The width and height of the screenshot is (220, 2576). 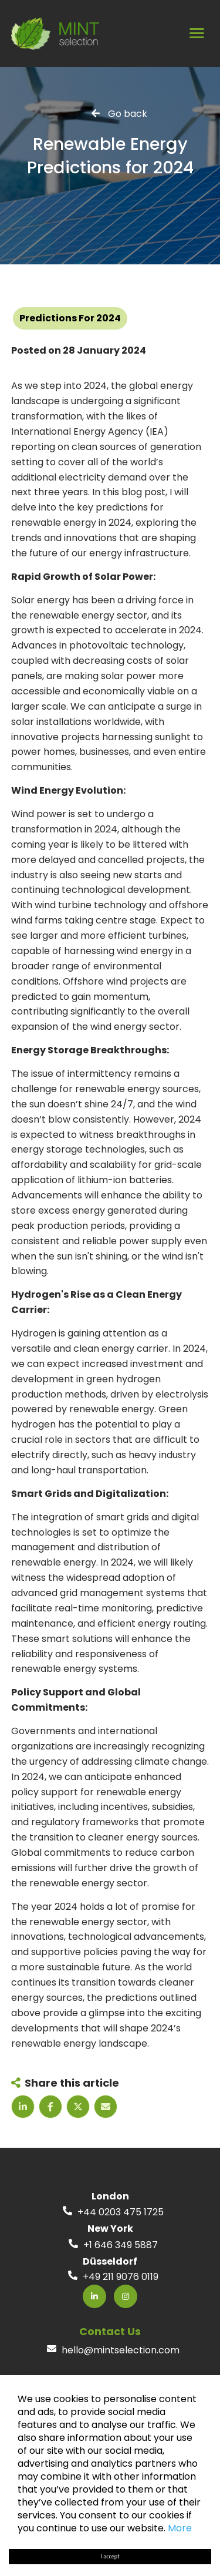 I want to click on Go back, so click(x=127, y=113).